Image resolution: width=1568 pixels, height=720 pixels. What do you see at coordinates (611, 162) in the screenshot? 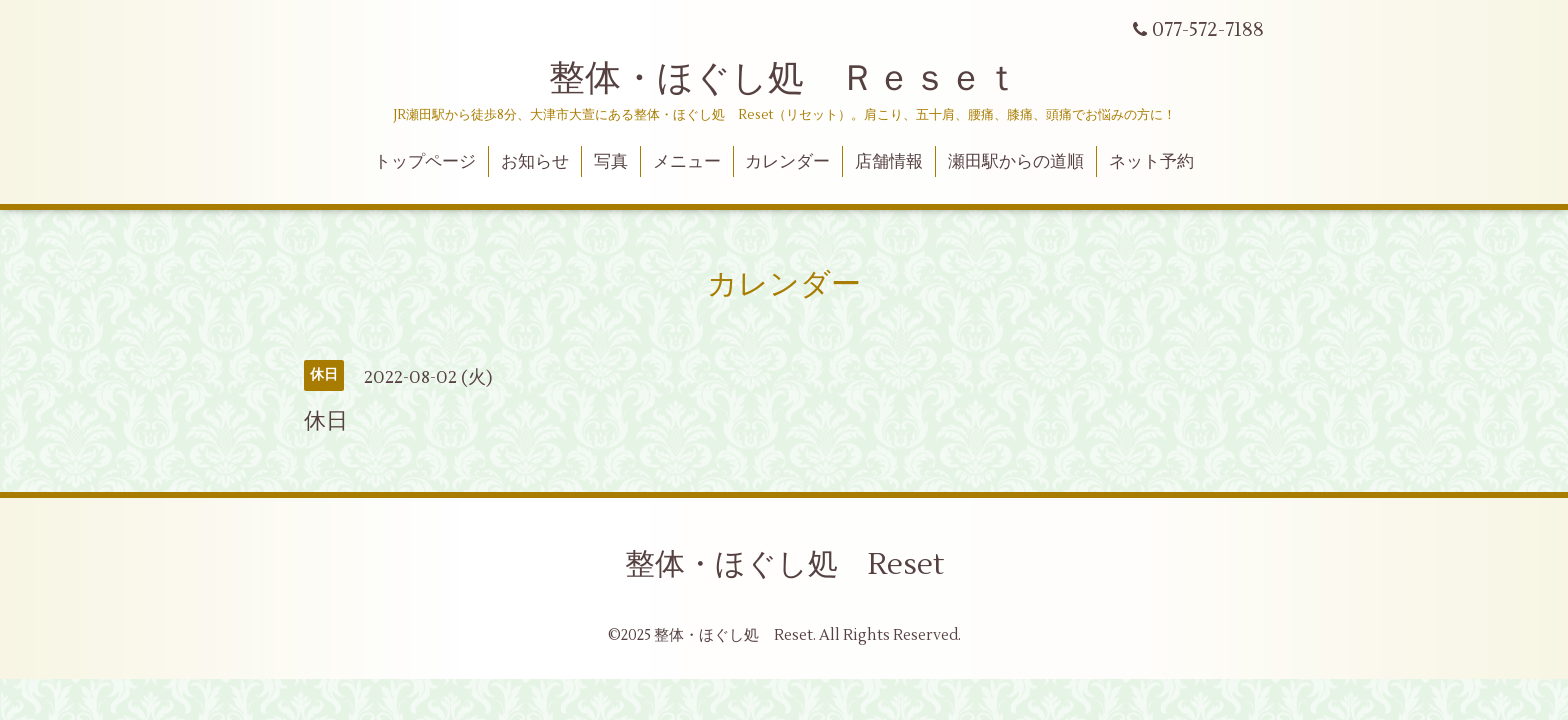
I see `写真` at bounding box center [611, 162].